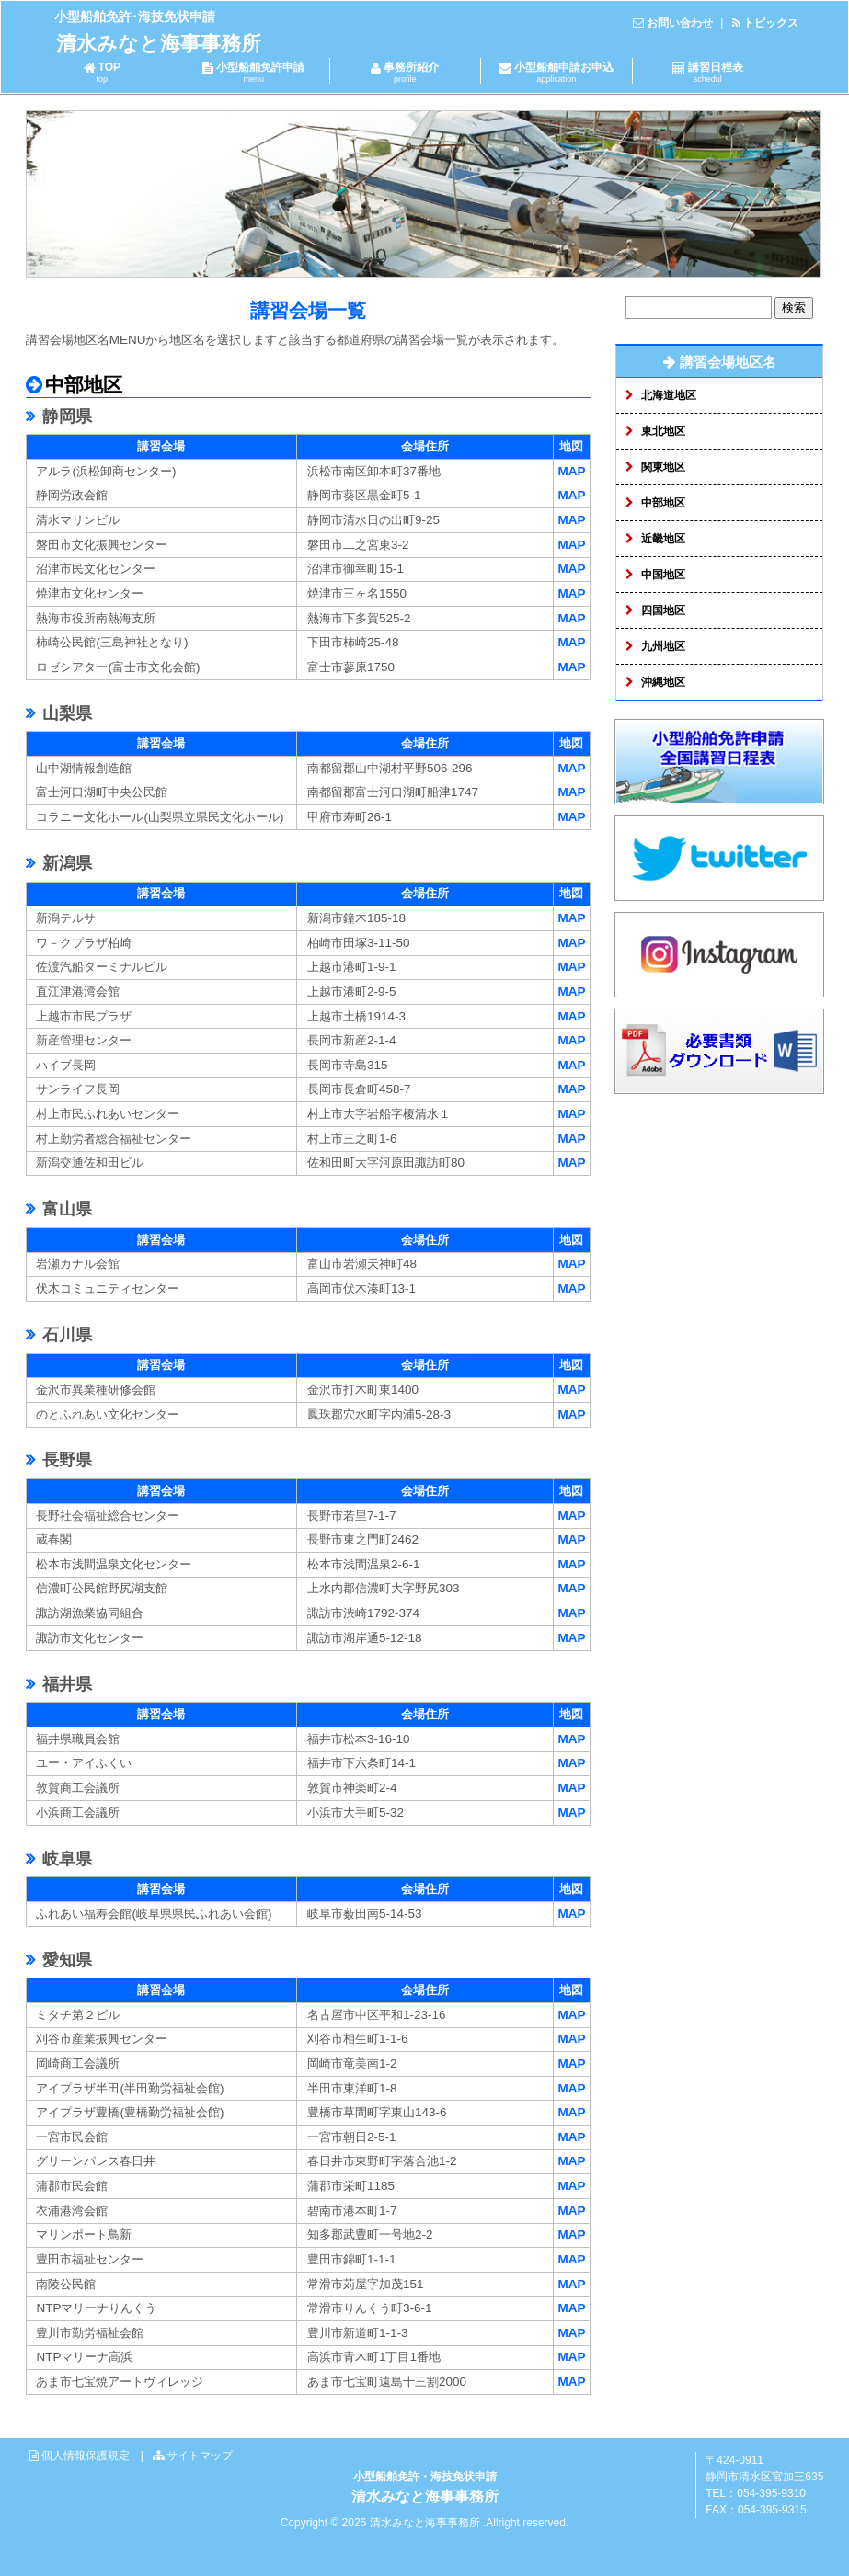  Describe the element at coordinates (663, 502) in the screenshot. I see `中部地区` at that location.